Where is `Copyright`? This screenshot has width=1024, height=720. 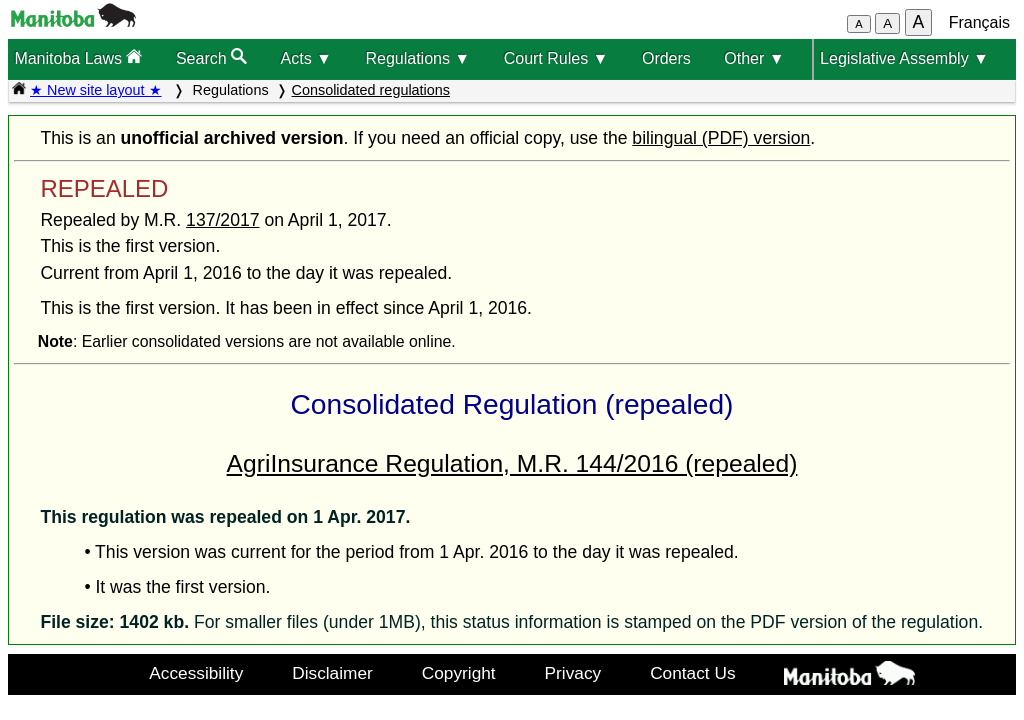
Copyright is located at coordinates (459, 673).